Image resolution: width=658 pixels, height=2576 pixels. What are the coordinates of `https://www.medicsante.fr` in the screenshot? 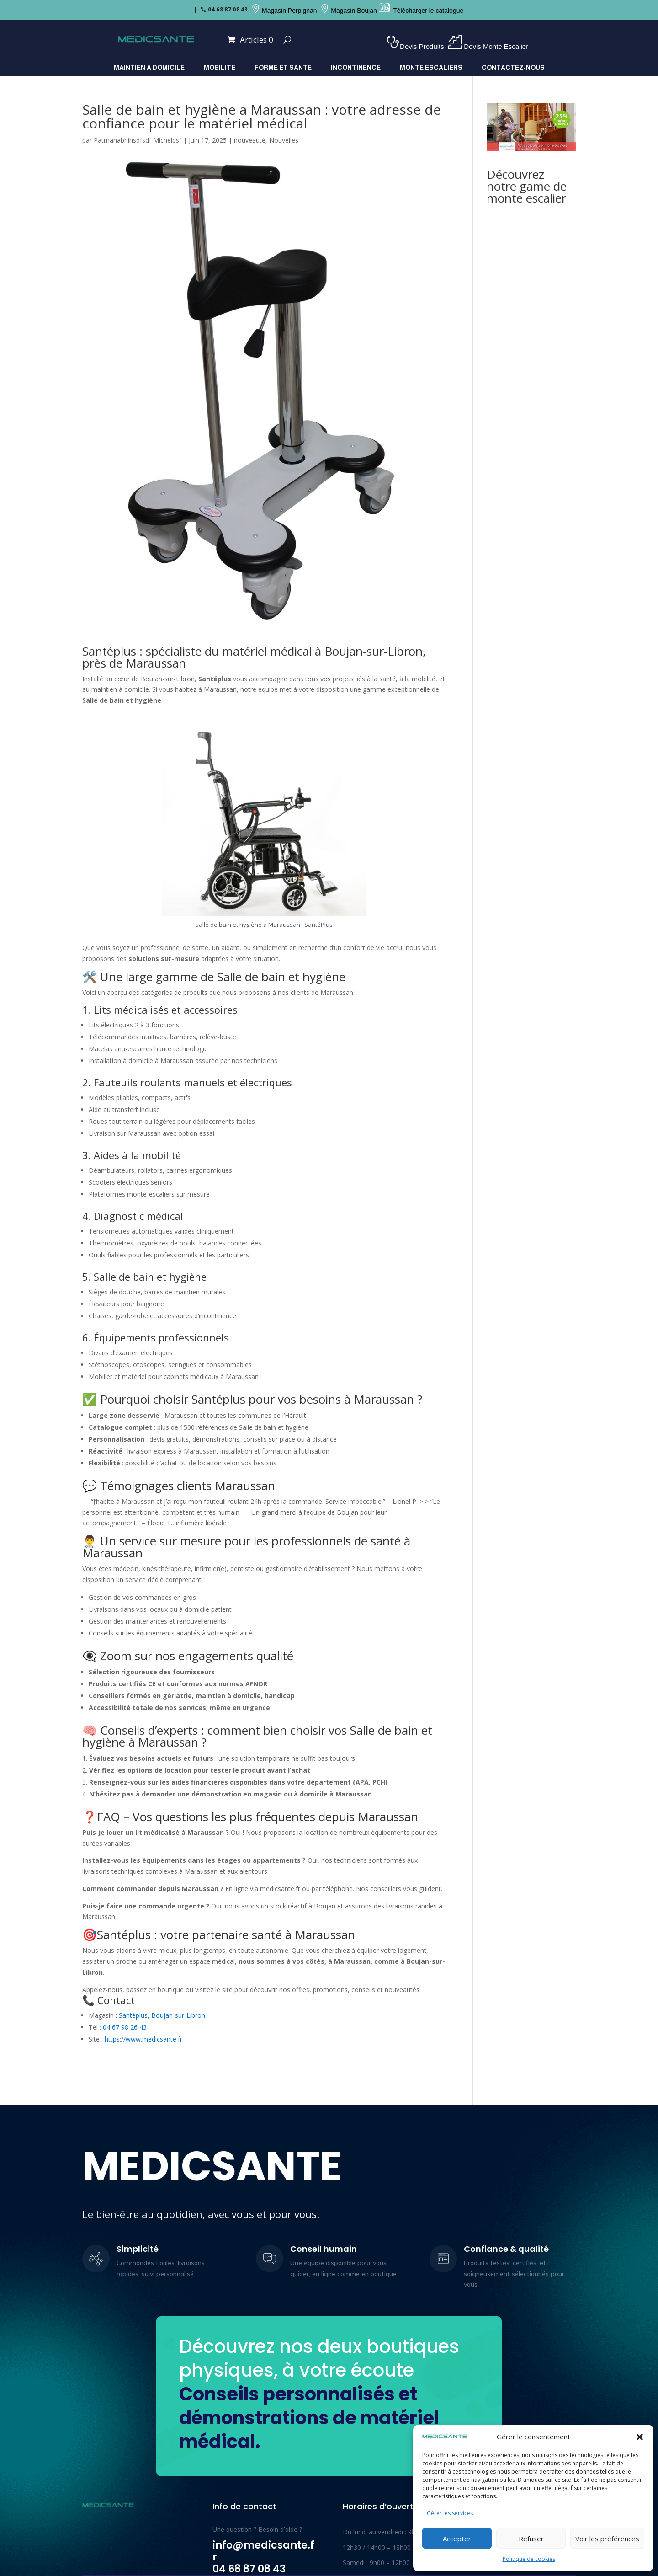 It's located at (143, 2039).